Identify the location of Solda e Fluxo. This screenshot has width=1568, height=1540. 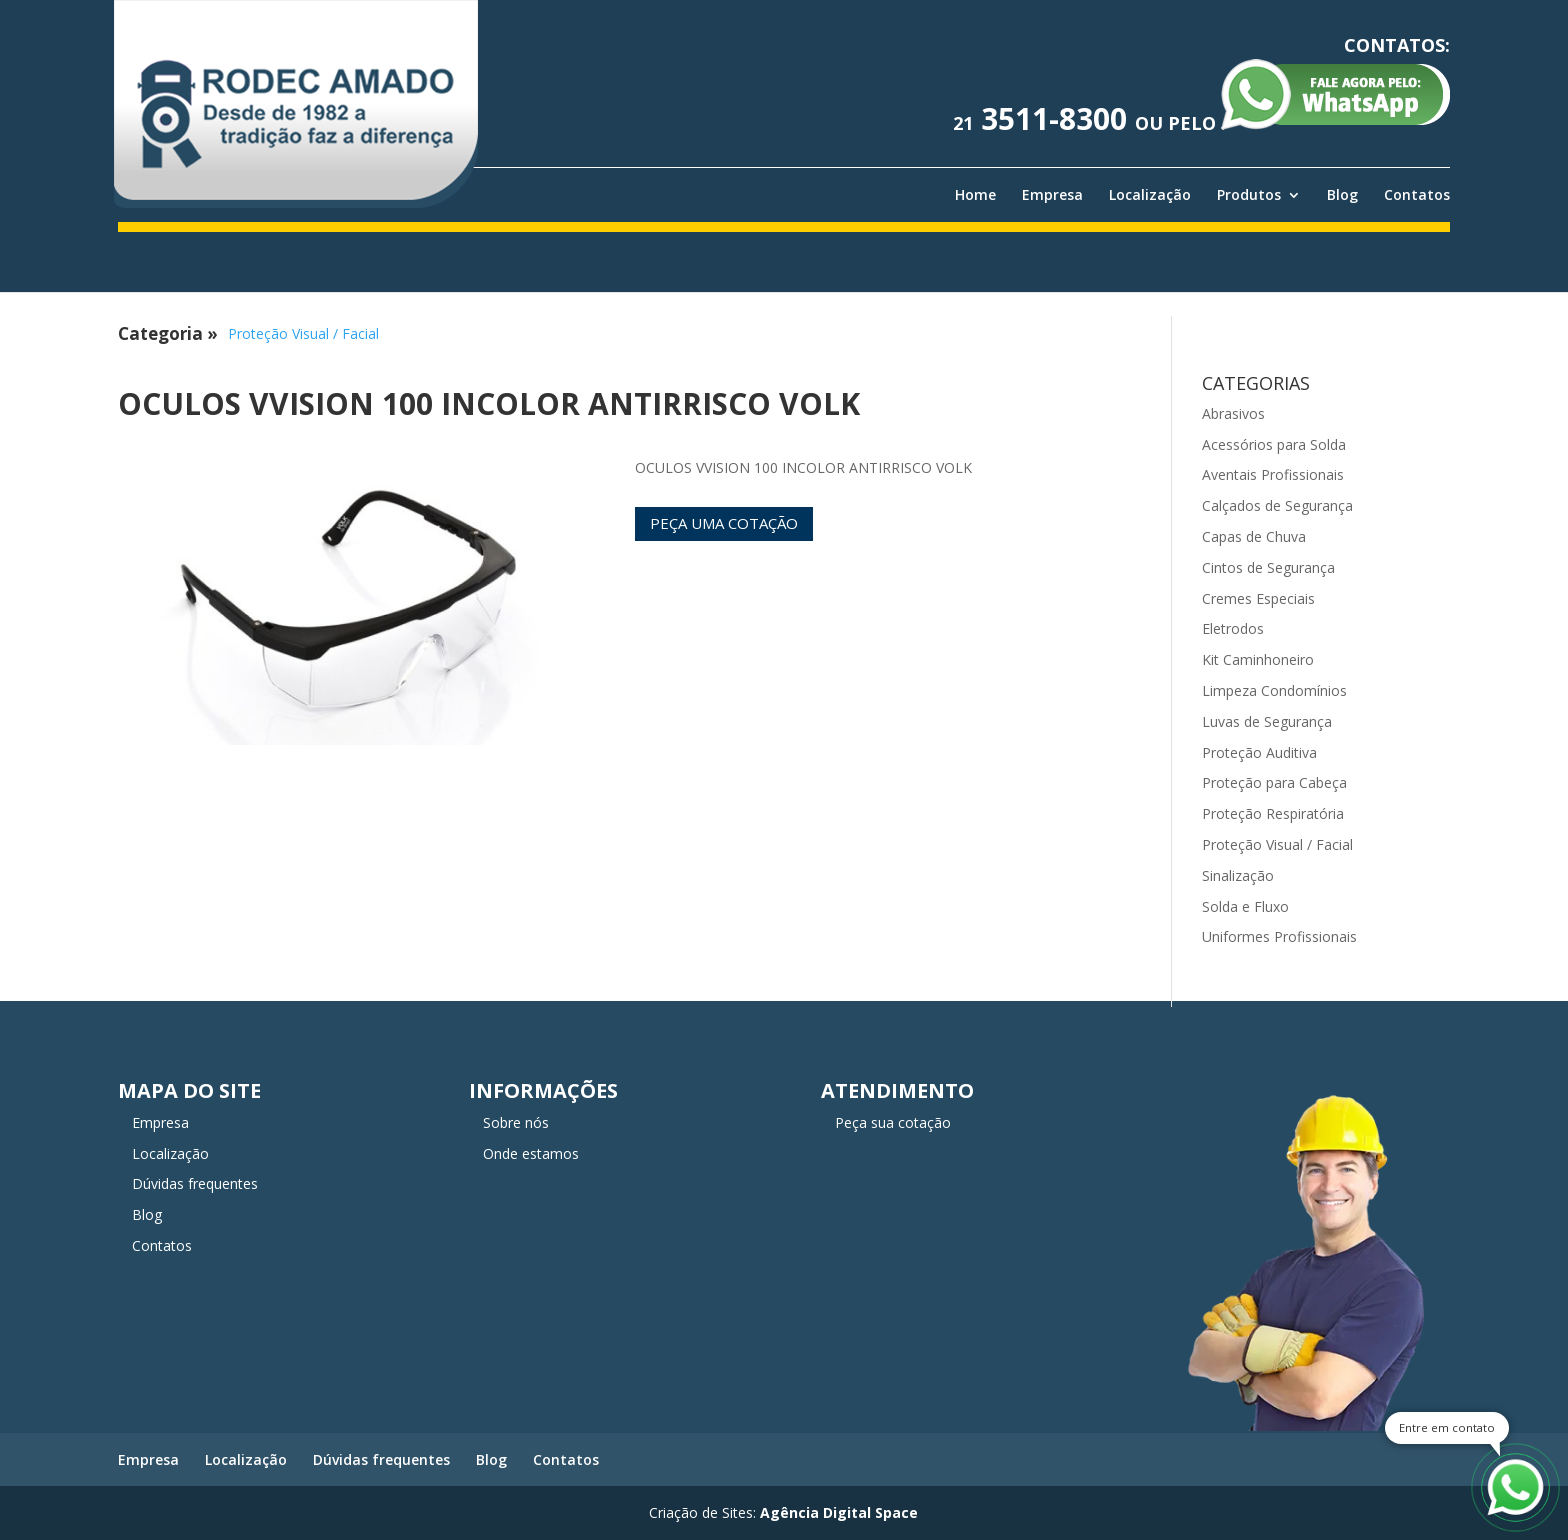
(1245, 906).